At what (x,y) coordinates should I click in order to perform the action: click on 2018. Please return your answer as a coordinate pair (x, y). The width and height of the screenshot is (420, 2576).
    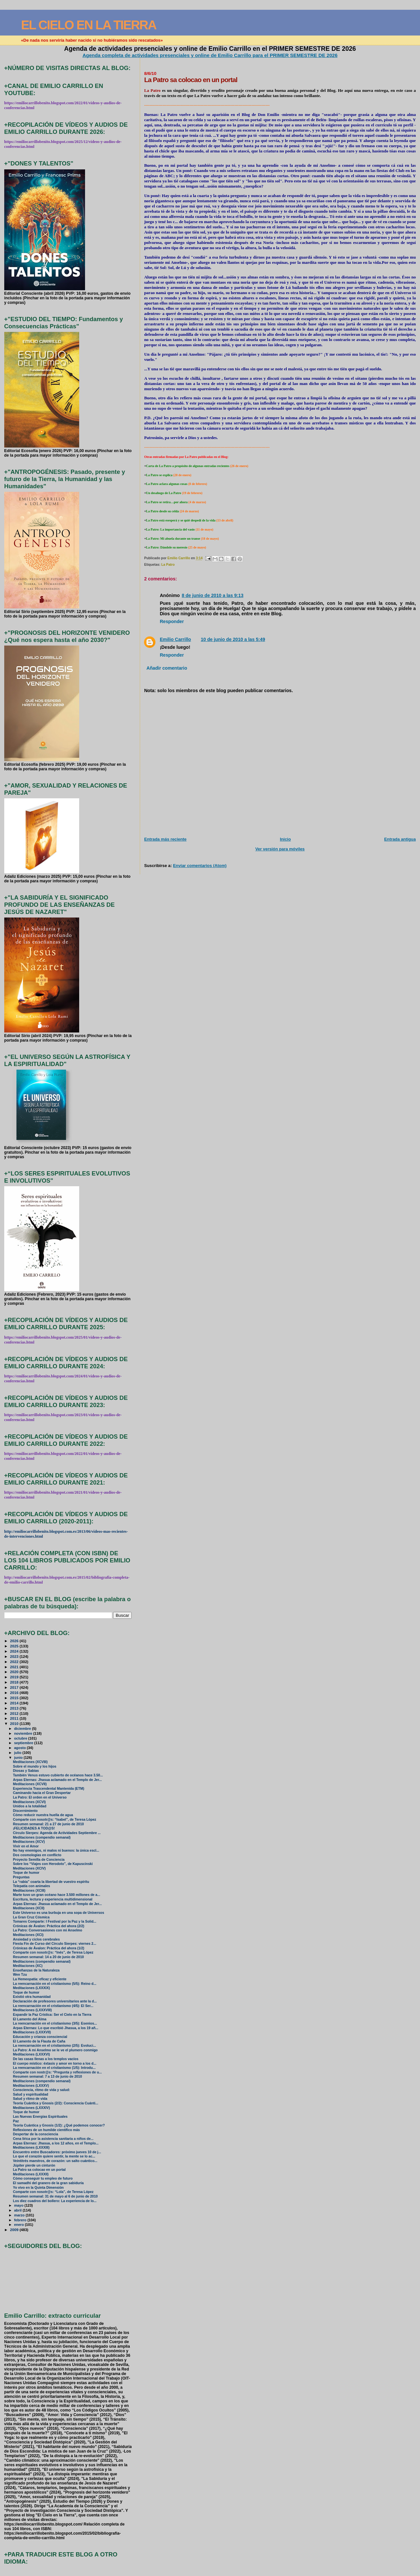
    Looking at the image, I should click on (15, 1682).